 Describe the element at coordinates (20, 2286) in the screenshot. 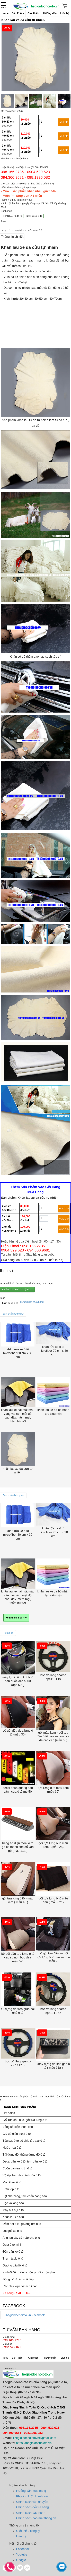

I see `CÁC PHỤ KIỆN TIỆN ÍCH KHÁC` at that location.